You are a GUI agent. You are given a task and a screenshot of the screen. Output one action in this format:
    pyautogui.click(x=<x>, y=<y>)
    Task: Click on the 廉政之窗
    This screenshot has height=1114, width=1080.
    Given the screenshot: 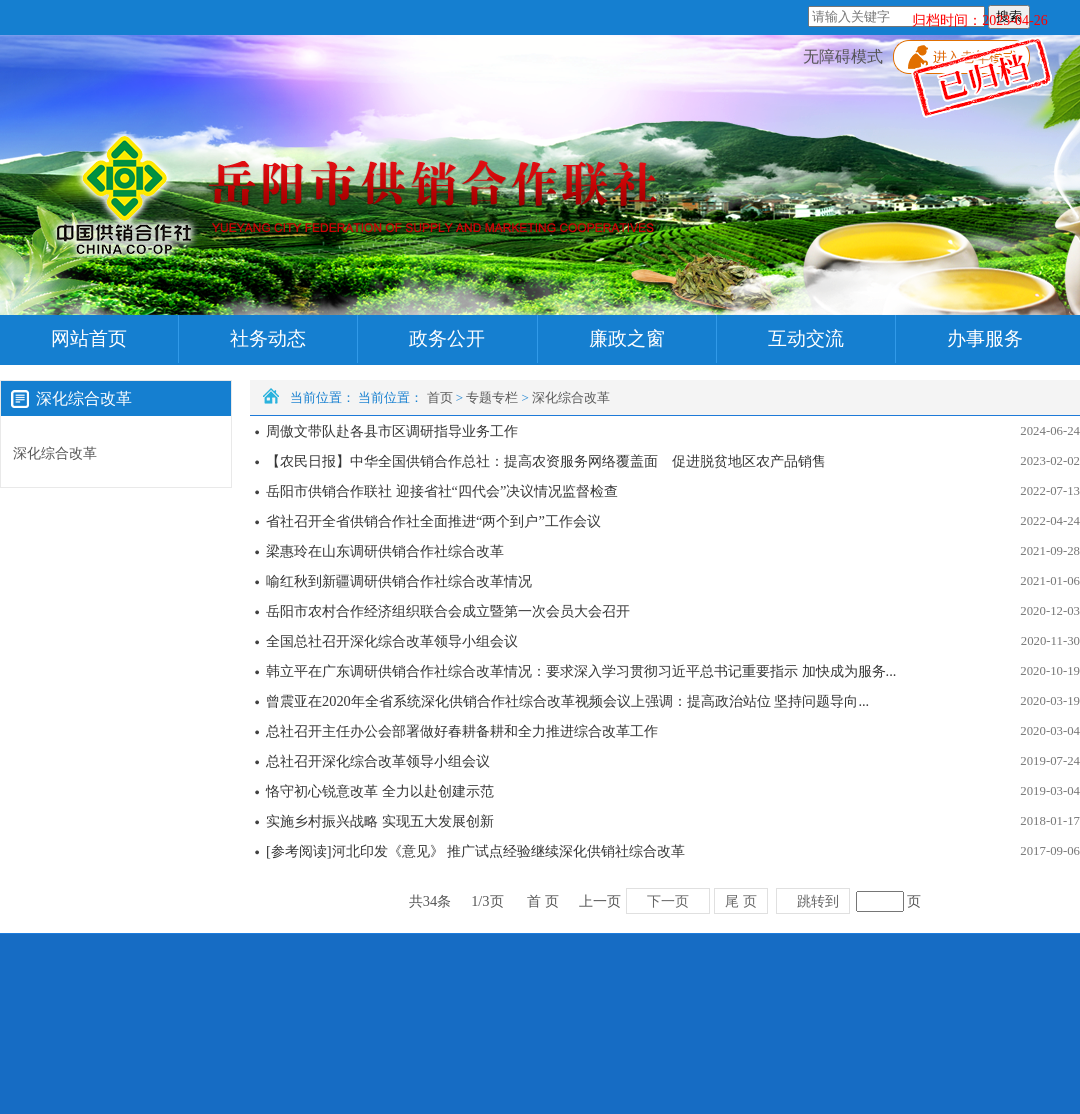 What is the action you would take?
    pyautogui.click(x=627, y=338)
    